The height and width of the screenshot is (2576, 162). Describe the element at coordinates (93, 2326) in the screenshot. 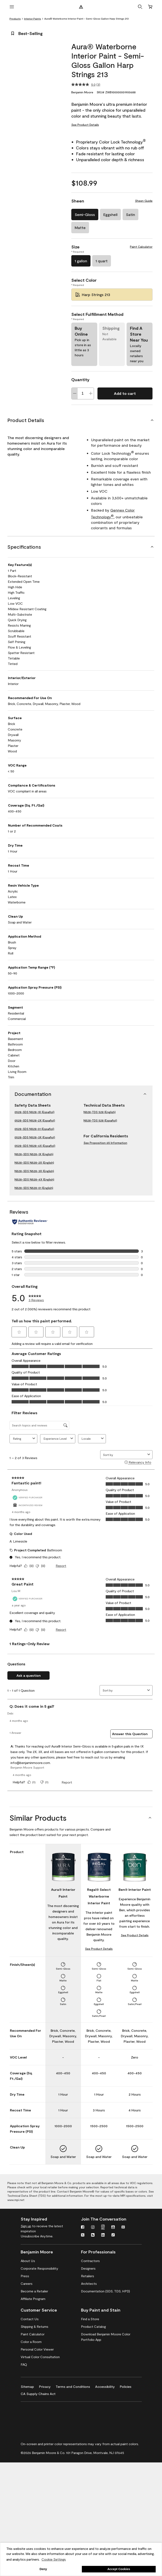

I see `[Product Catalog]` at that location.